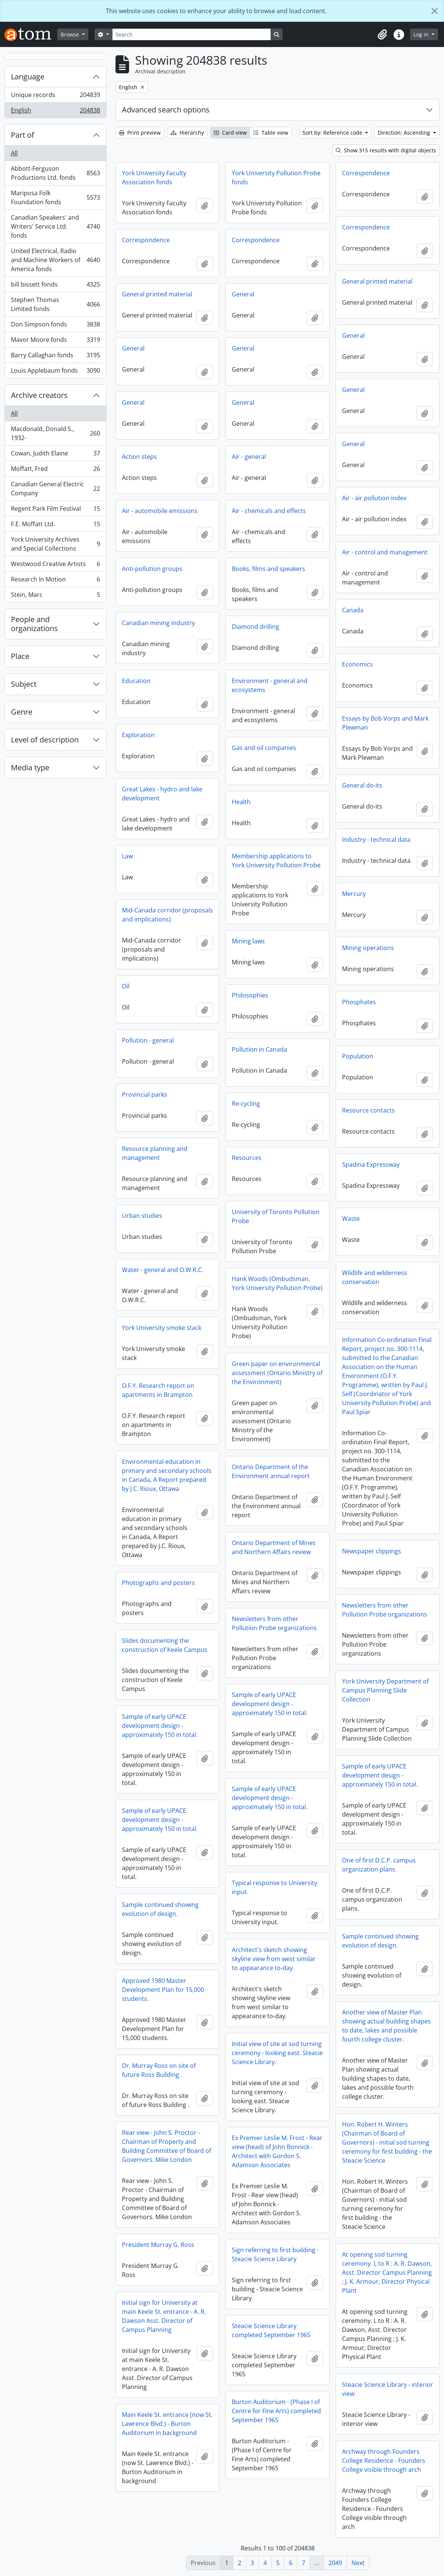  Describe the element at coordinates (259, 1049) in the screenshot. I see `Pollution in Canada` at that location.